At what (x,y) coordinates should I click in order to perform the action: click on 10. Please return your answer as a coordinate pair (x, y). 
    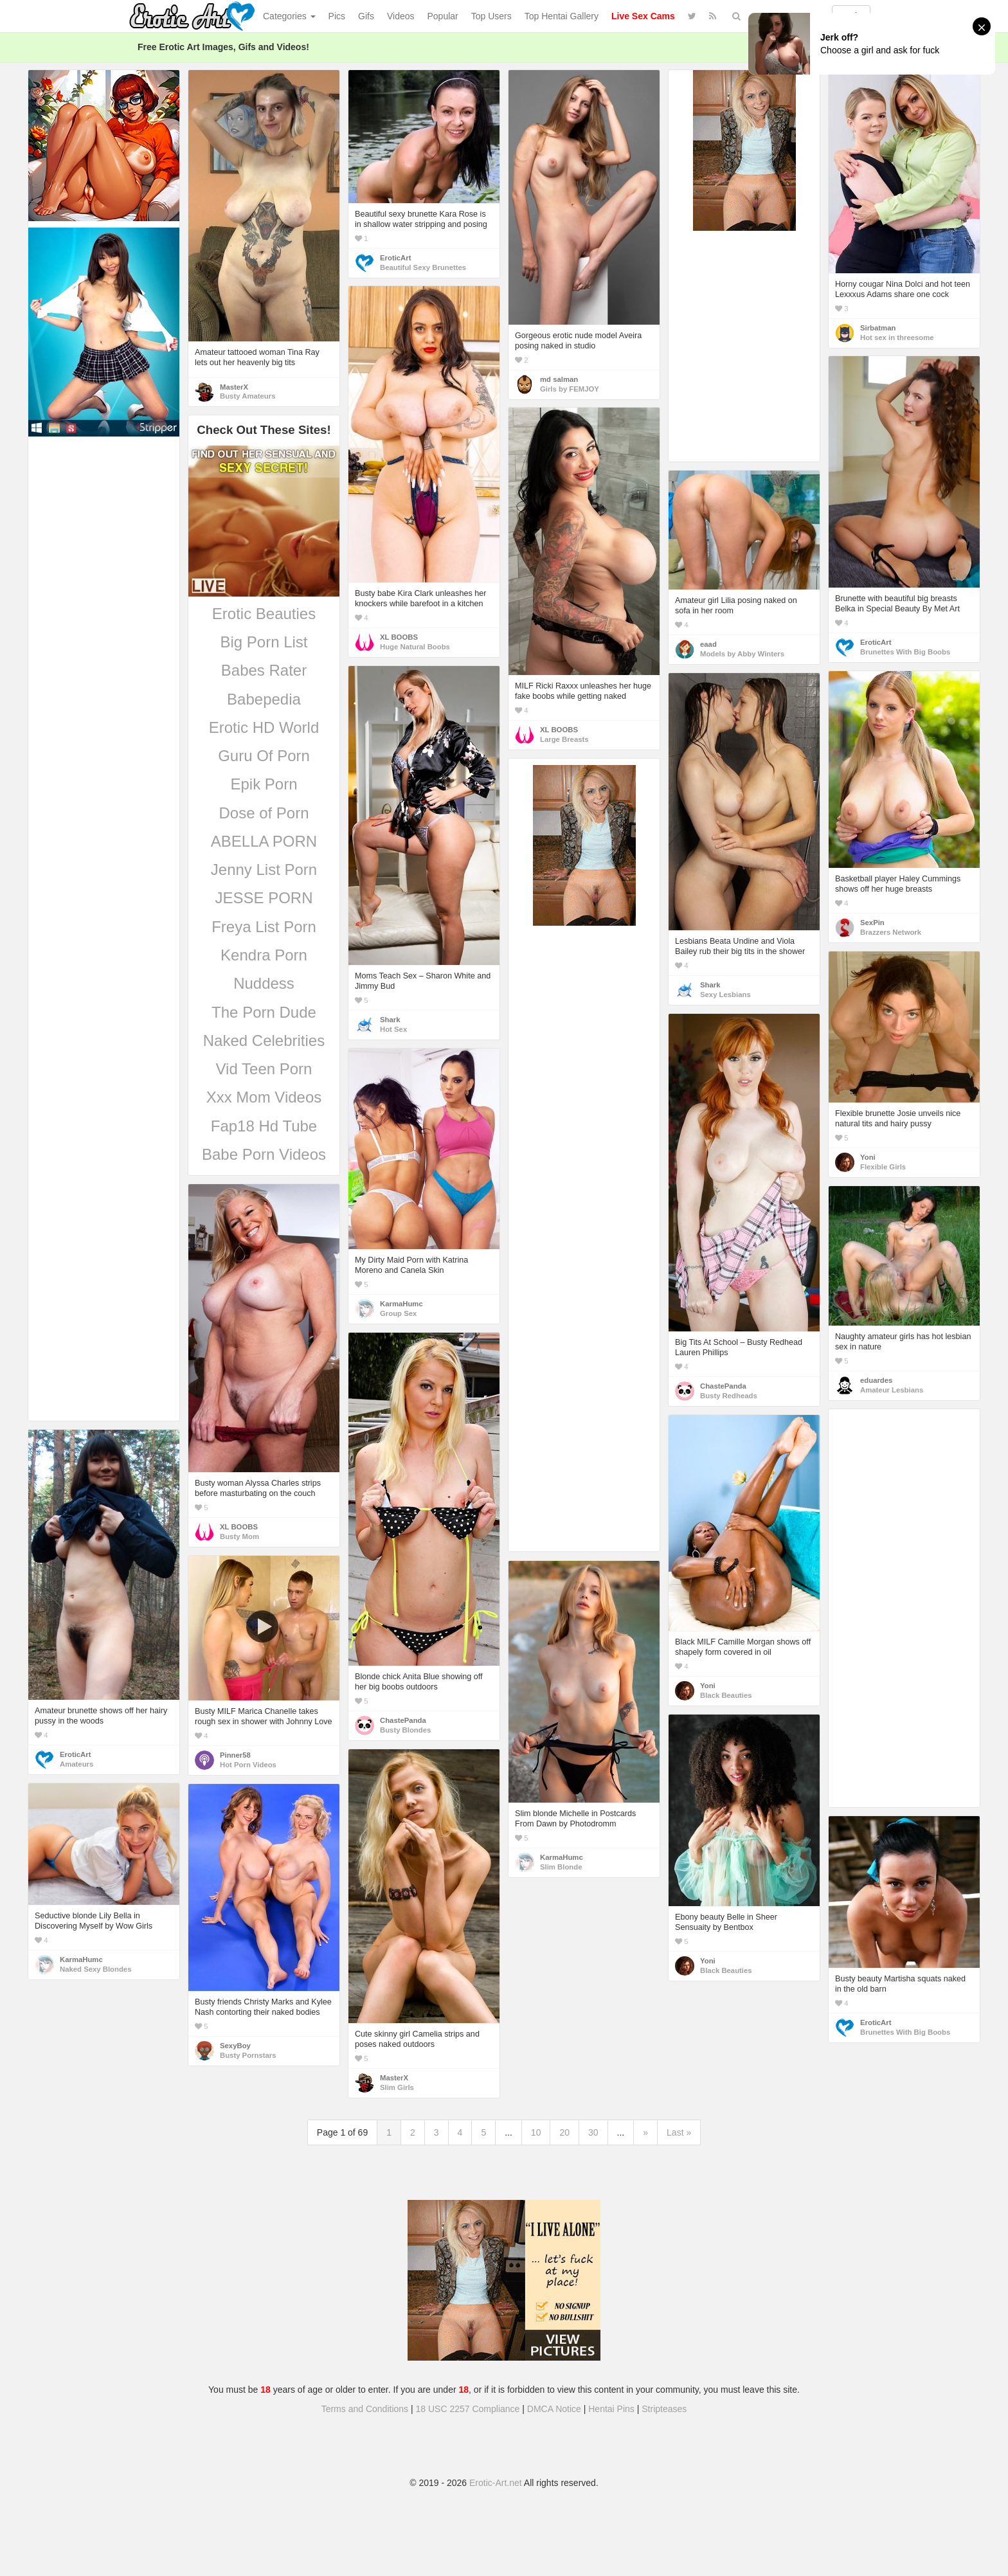
    Looking at the image, I should click on (536, 2132).